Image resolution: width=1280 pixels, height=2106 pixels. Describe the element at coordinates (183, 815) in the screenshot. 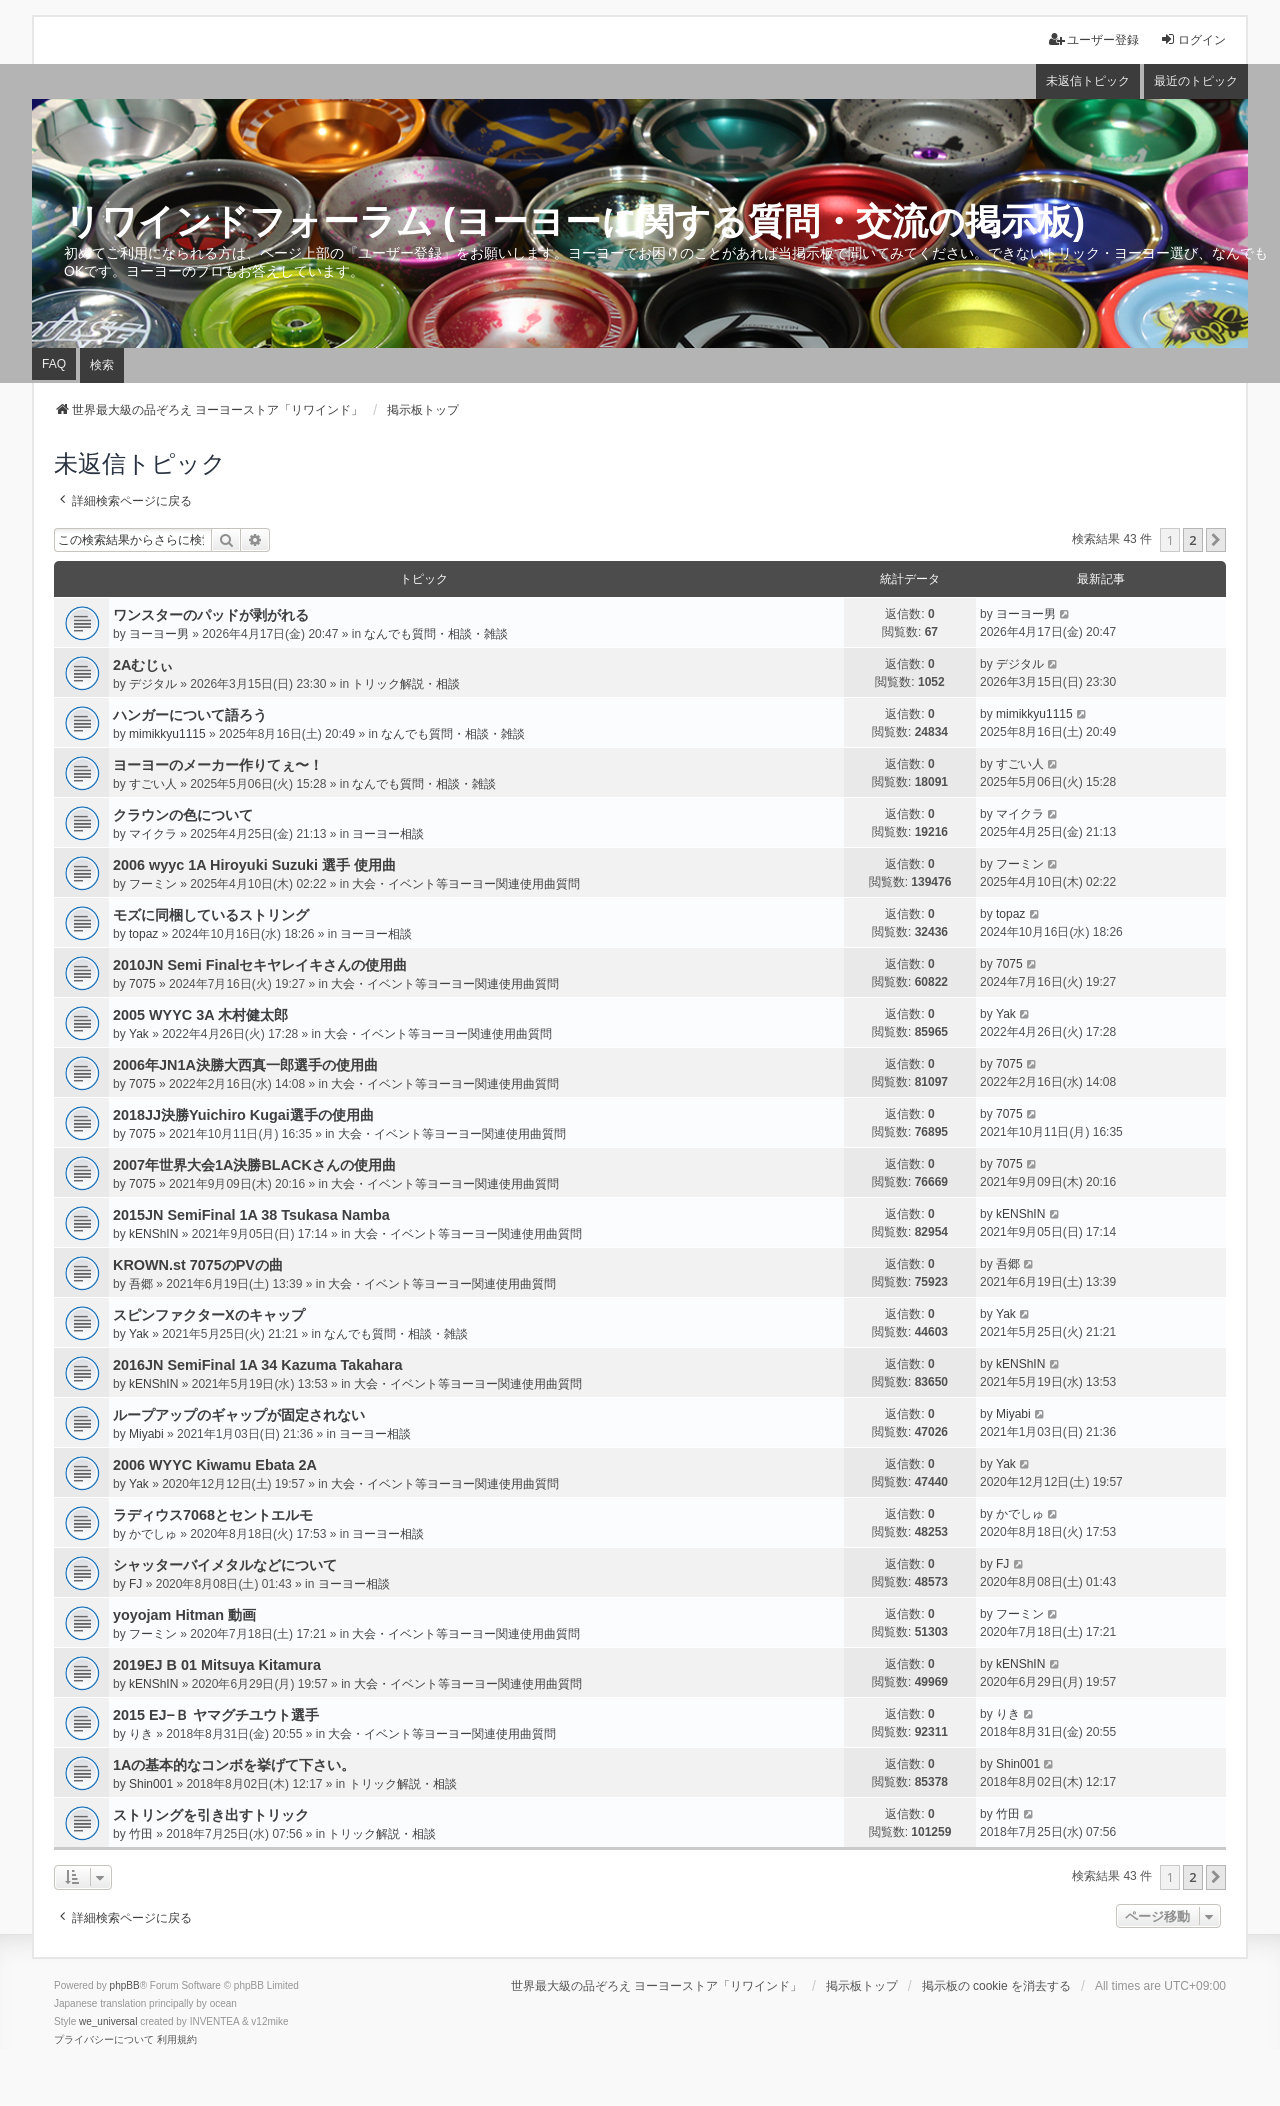

I see `クラウンの色について` at that location.